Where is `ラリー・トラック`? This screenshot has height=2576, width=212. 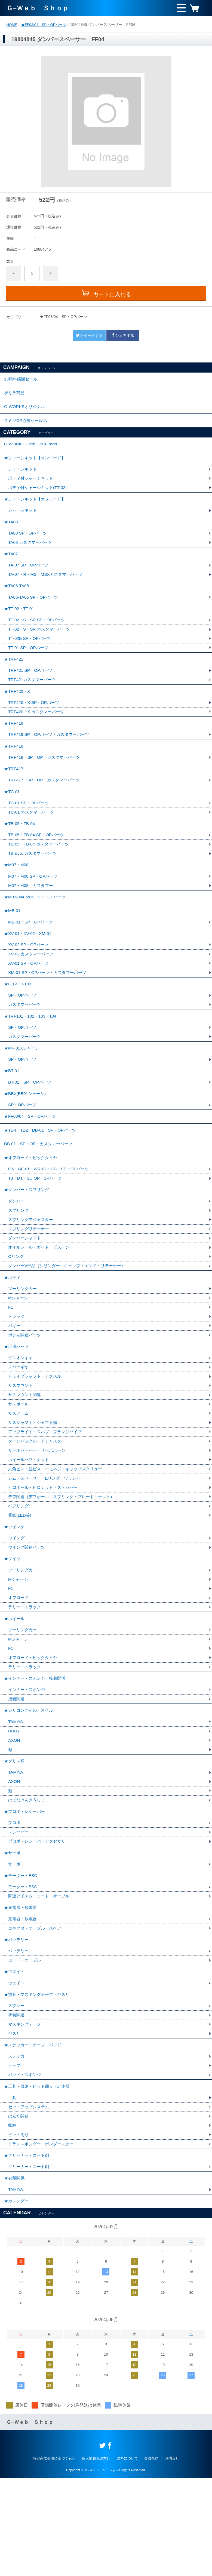
ラリー・トラック is located at coordinates (25, 1673).